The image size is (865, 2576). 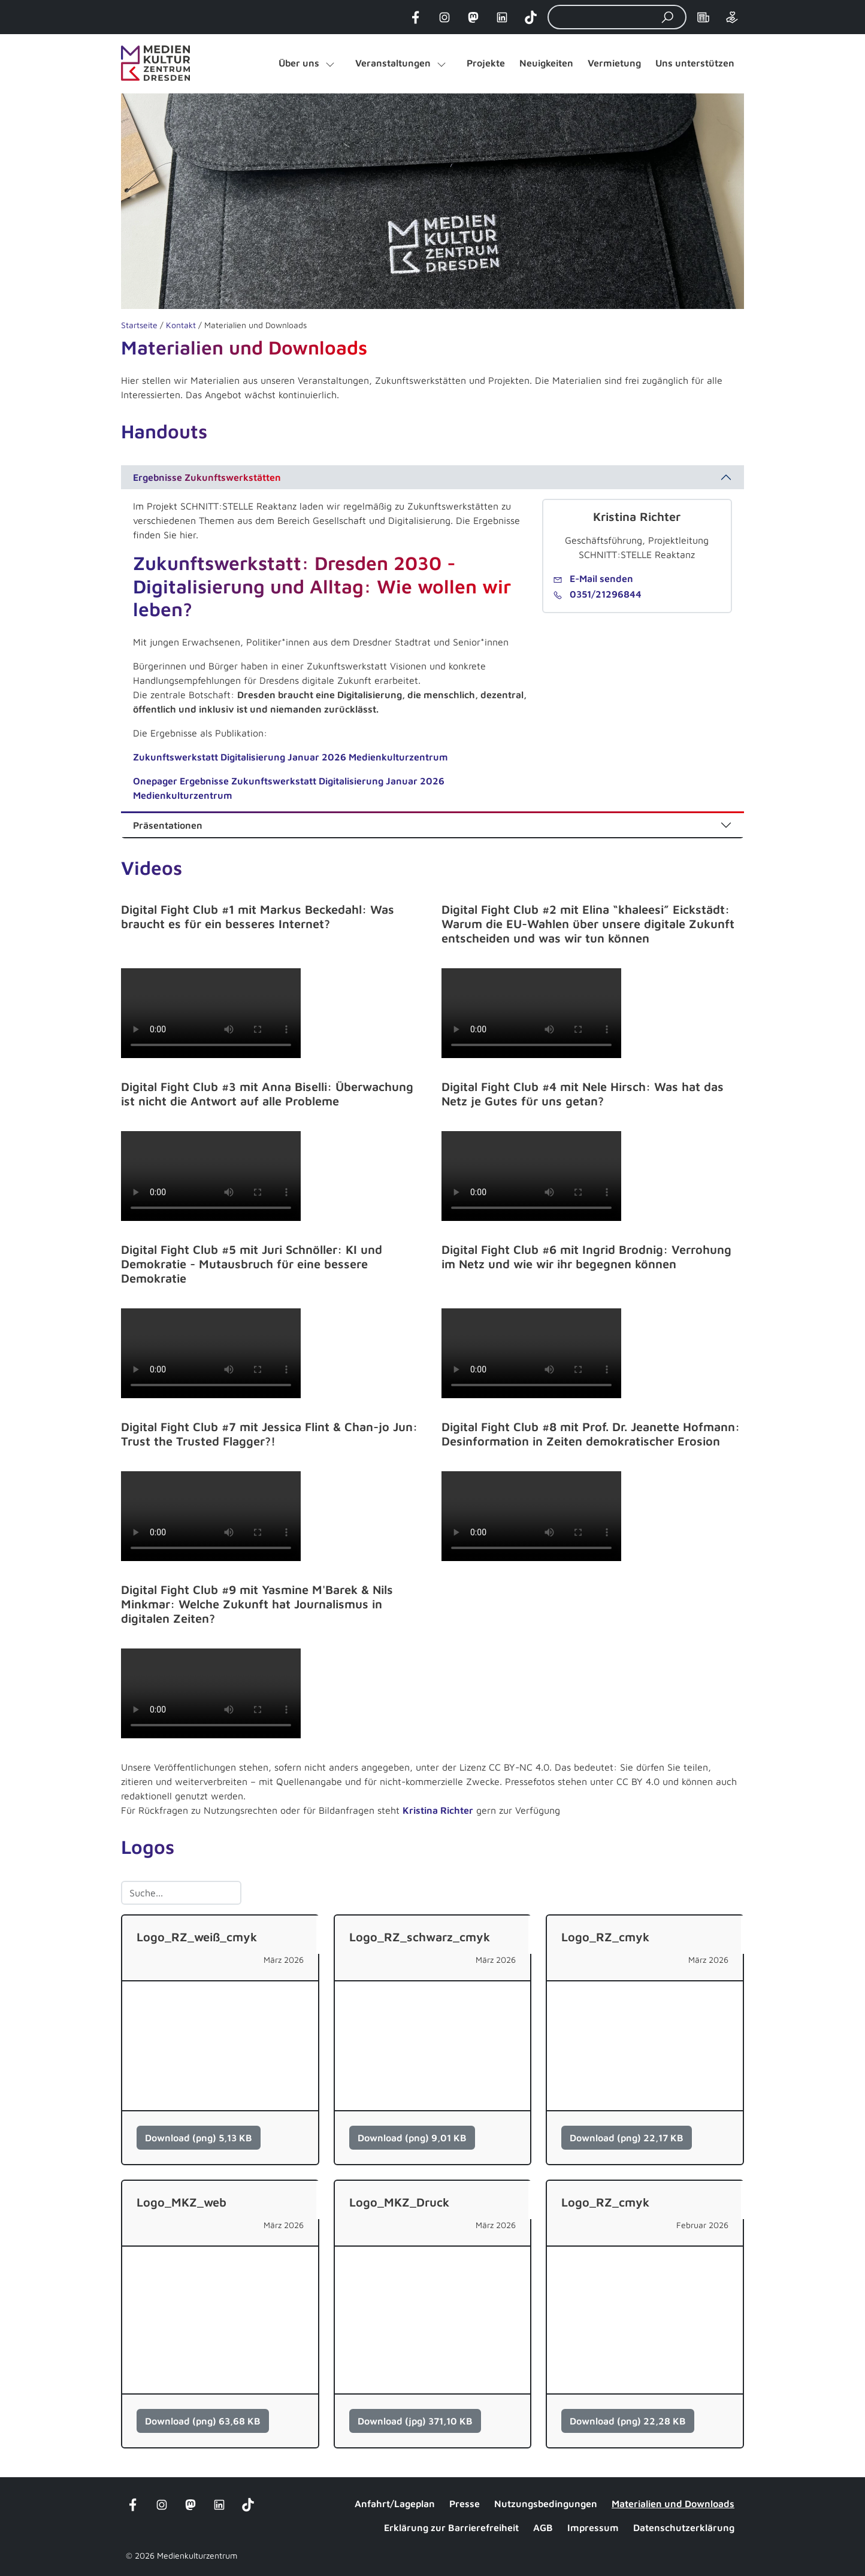 What do you see at coordinates (673, 2503) in the screenshot?
I see `Materialien und Downloads` at bounding box center [673, 2503].